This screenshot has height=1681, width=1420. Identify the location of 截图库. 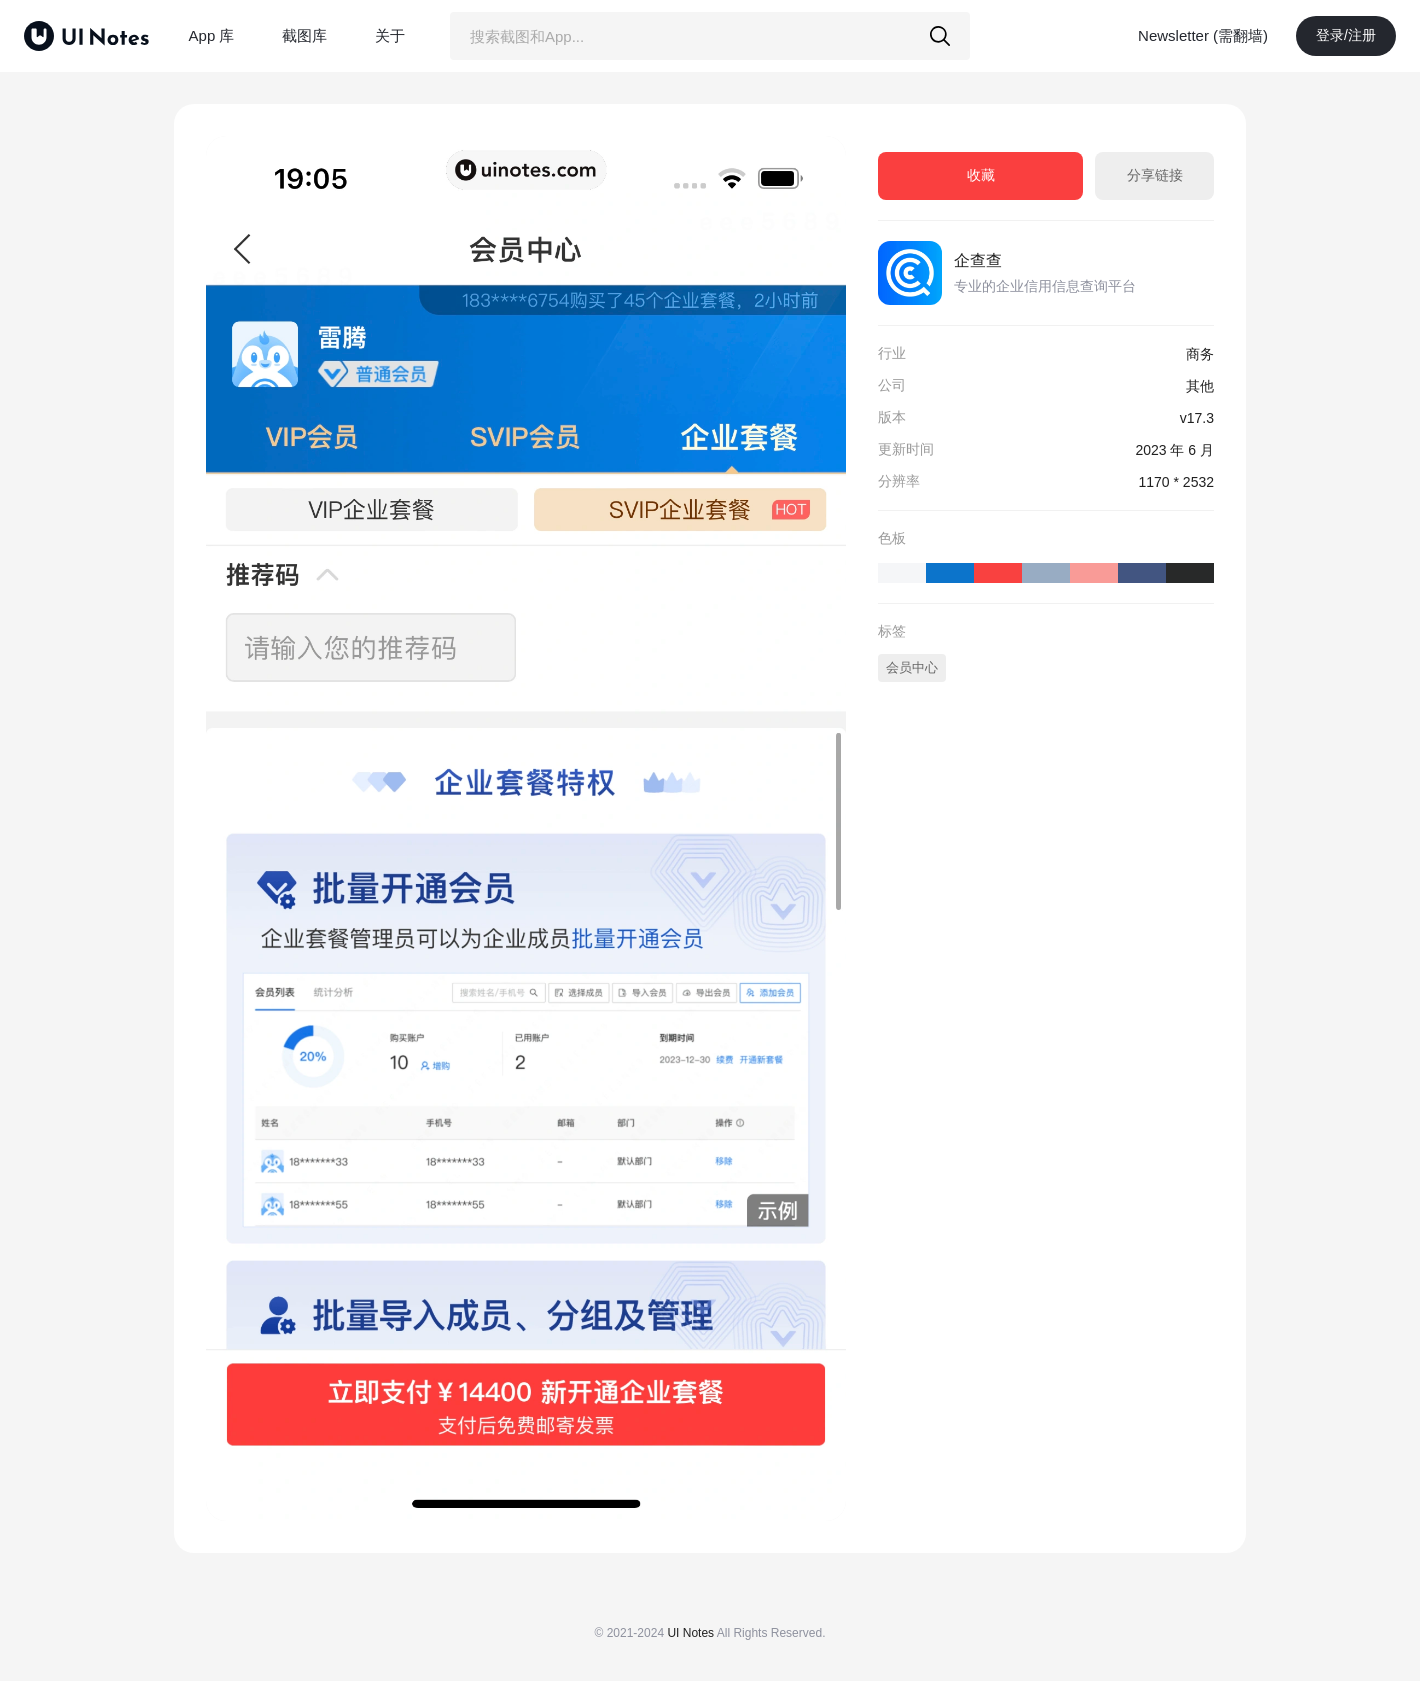
(304, 35).